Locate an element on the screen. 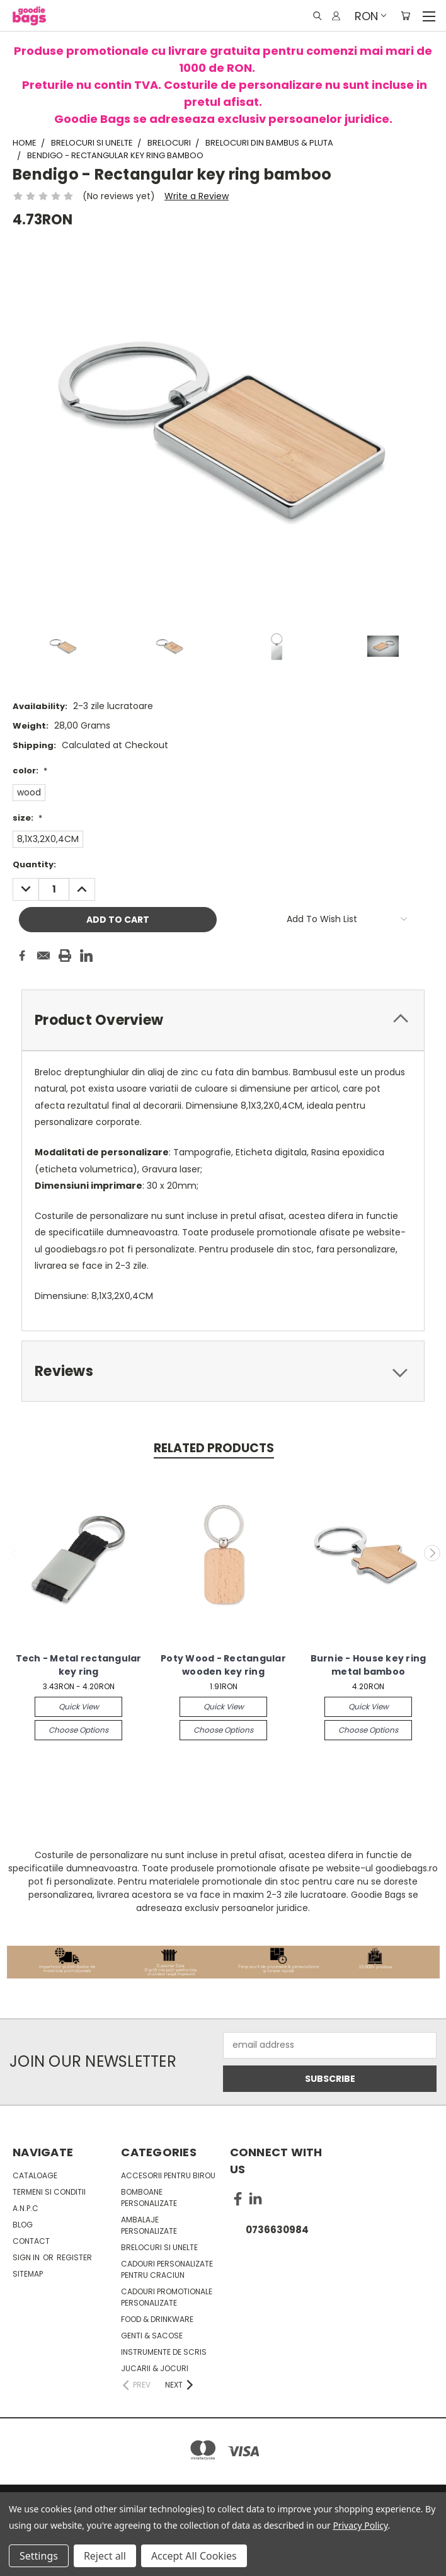 The height and width of the screenshot is (2576, 446). Cataloage is located at coordinates (35, 2175).